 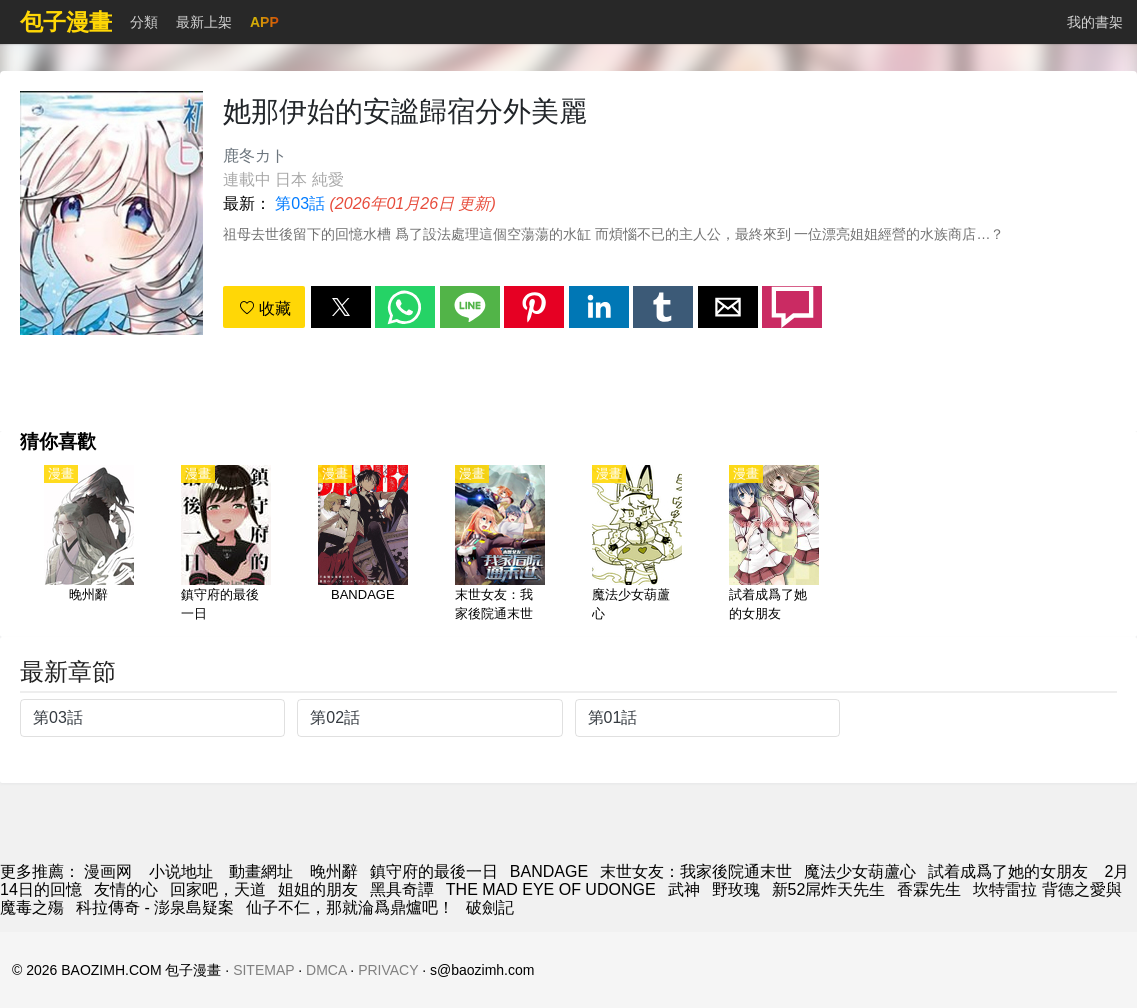 I want to click on 試着成爲了她的女朋友, so click(x=1010, y=871).